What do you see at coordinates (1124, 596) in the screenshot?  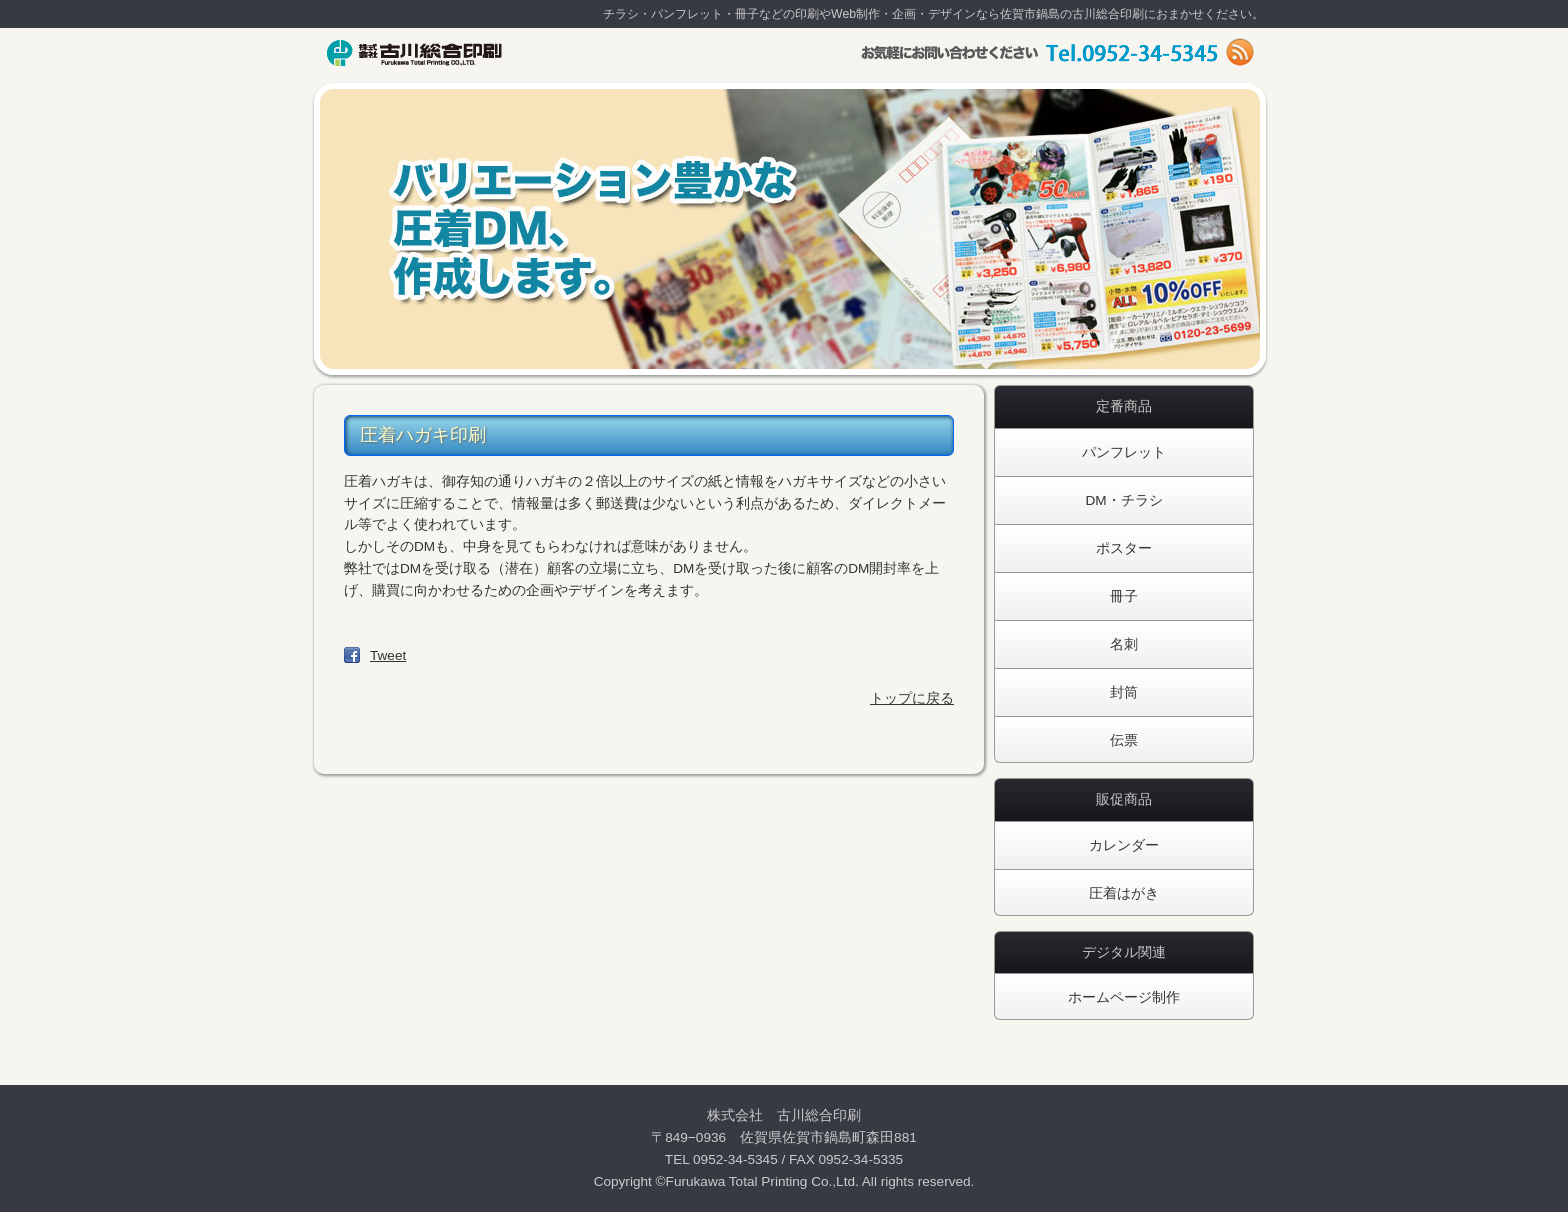 I see `冊子` at bounding box center [1124, 596].